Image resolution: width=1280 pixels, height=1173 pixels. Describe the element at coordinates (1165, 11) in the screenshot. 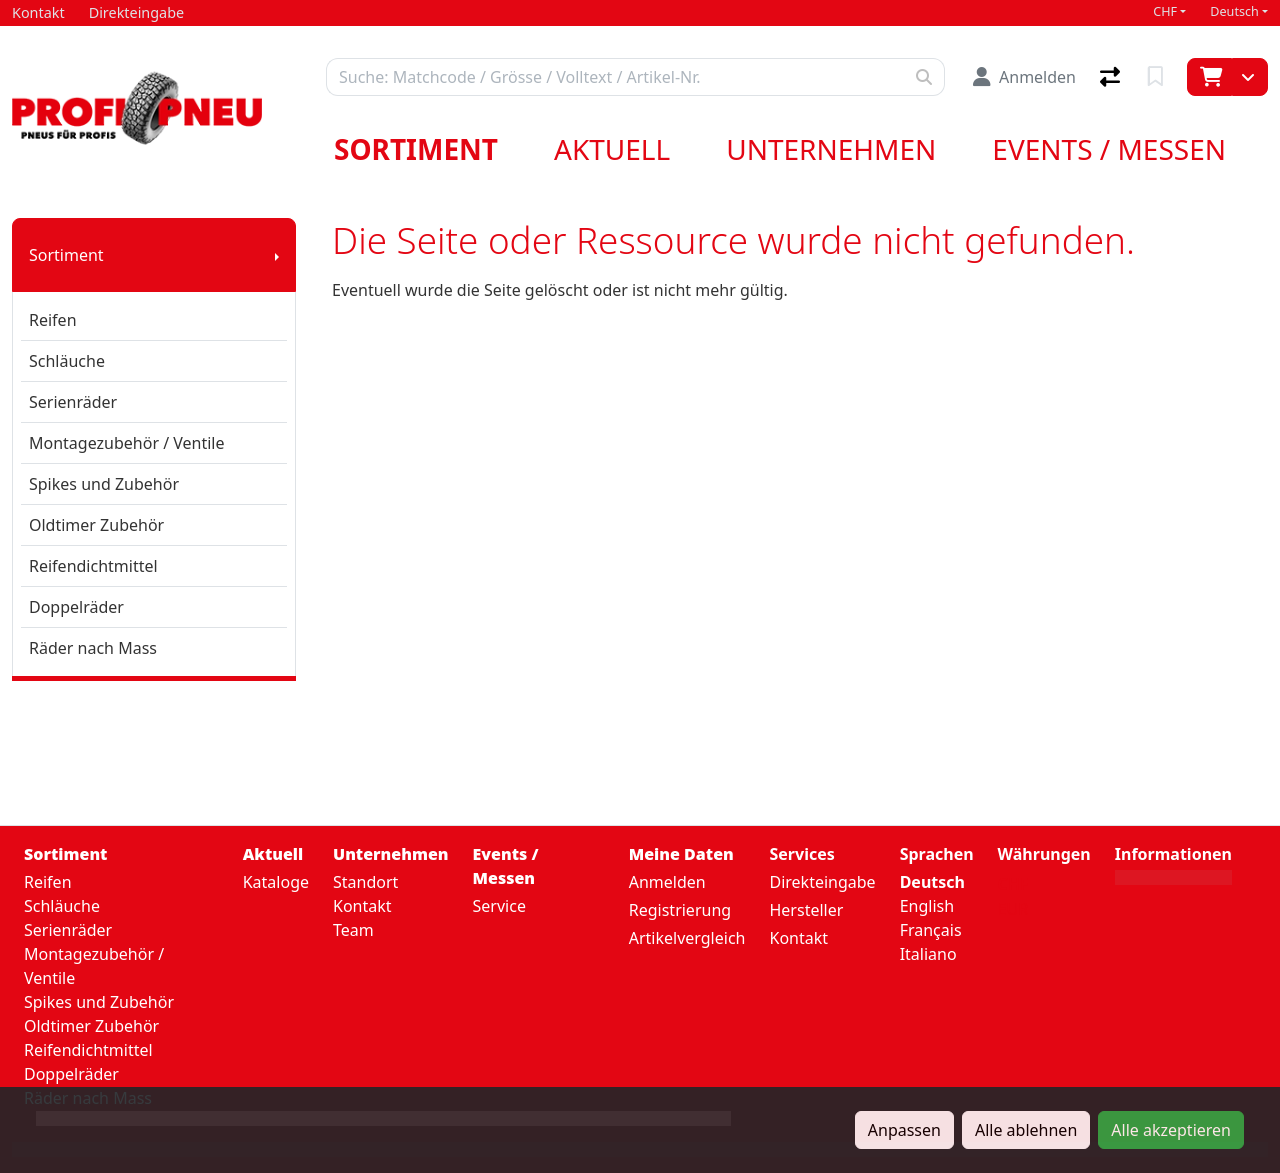

I see `CHF` at that location.